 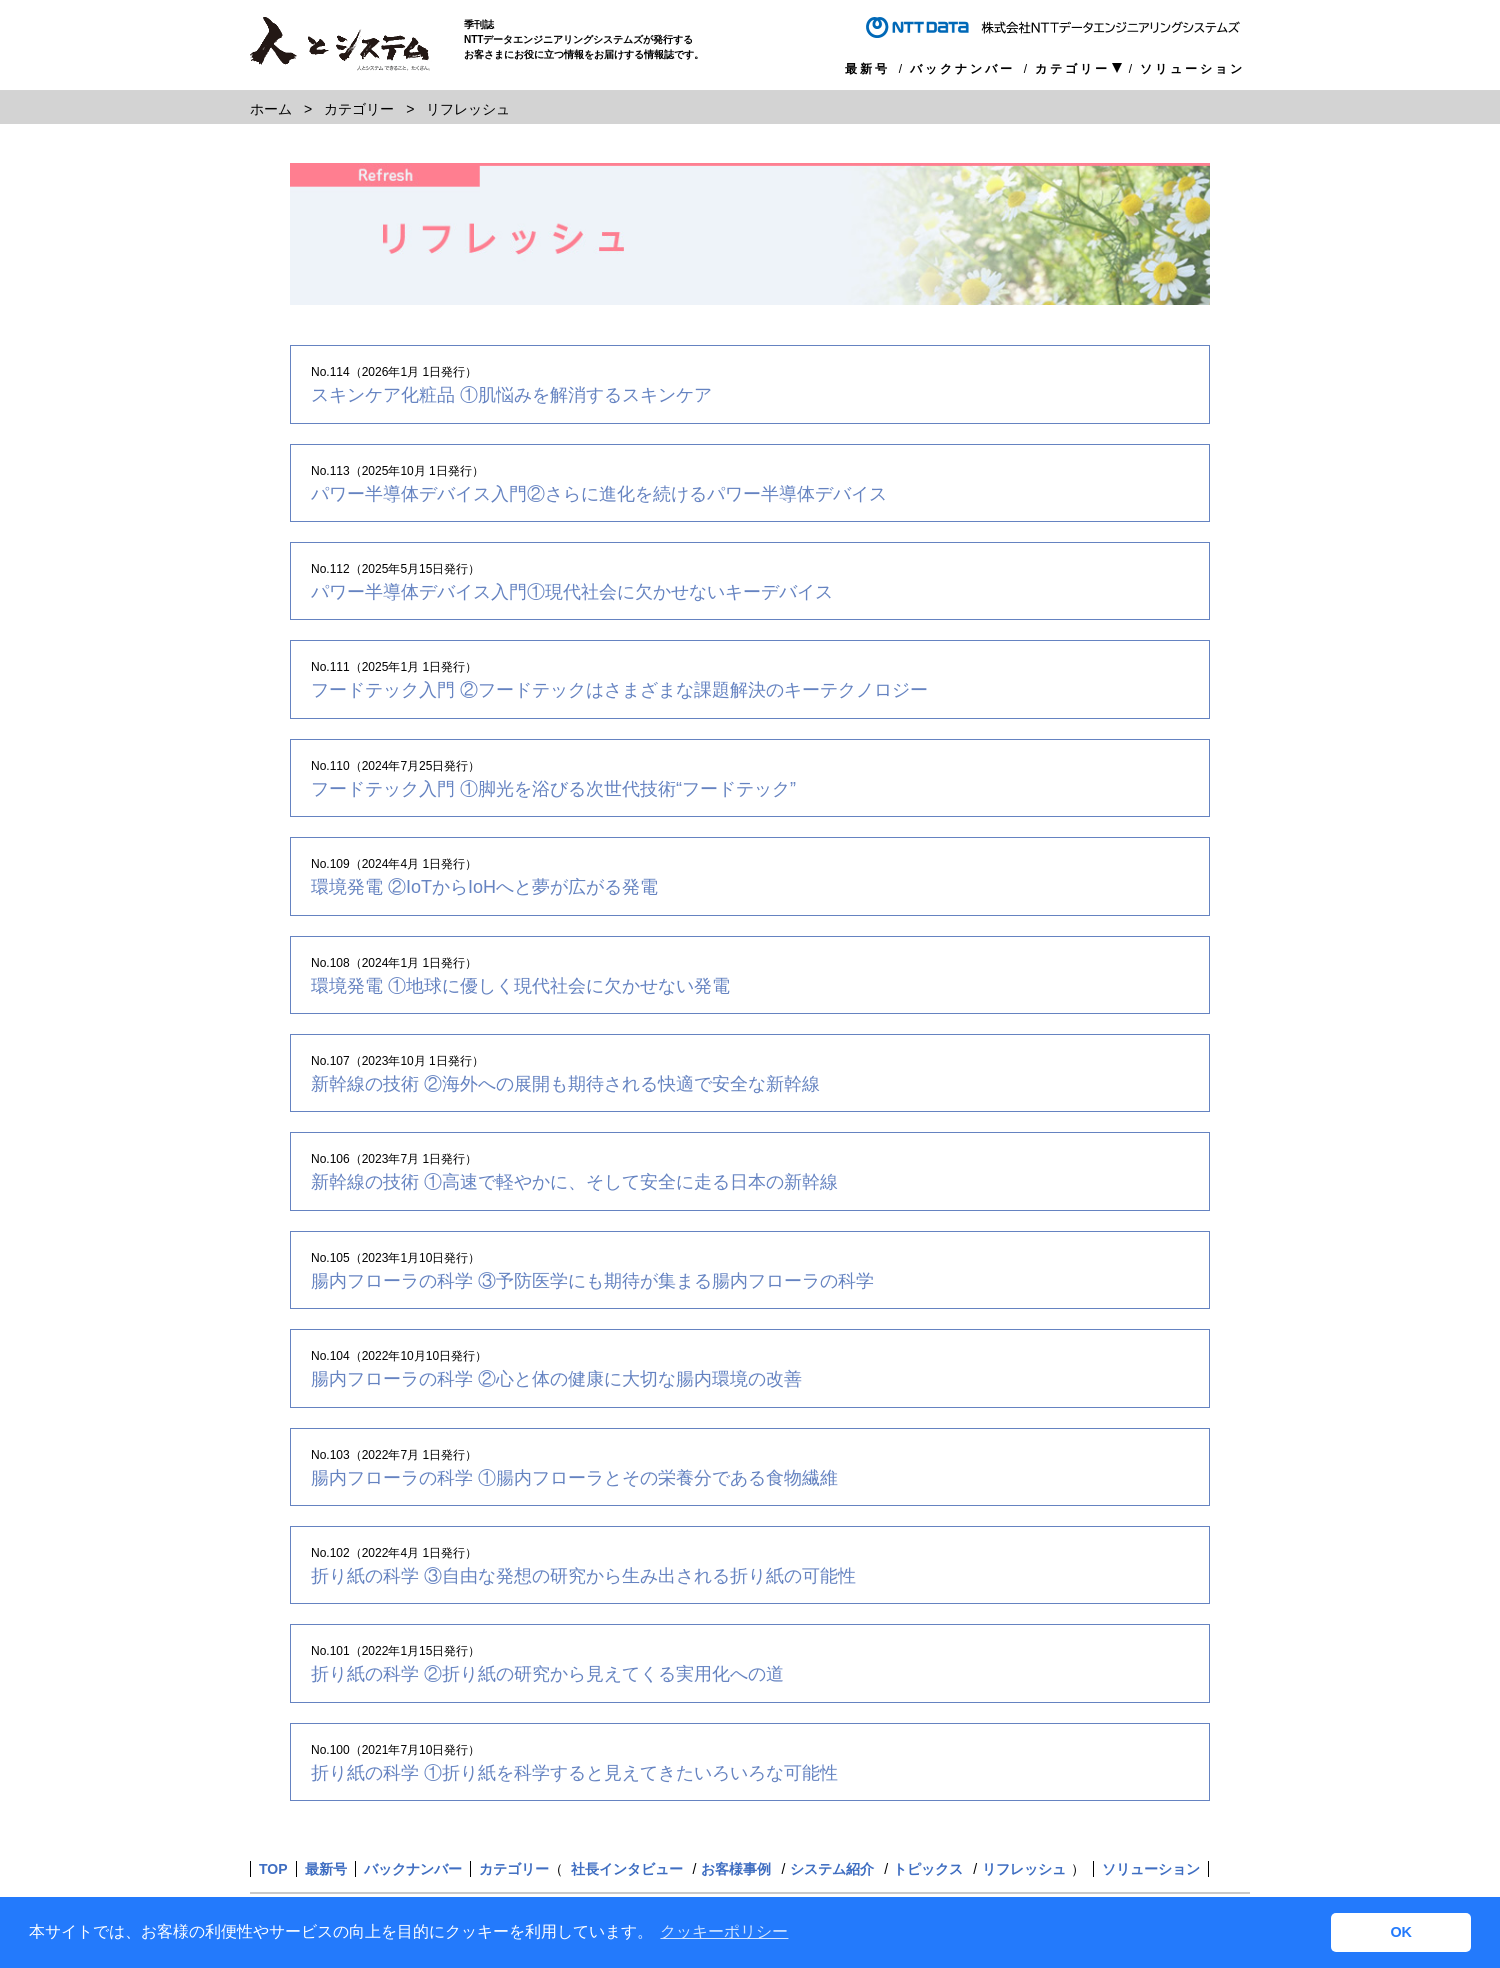 I want to click on スキンケア化粧品, so click(x=511, y=395).